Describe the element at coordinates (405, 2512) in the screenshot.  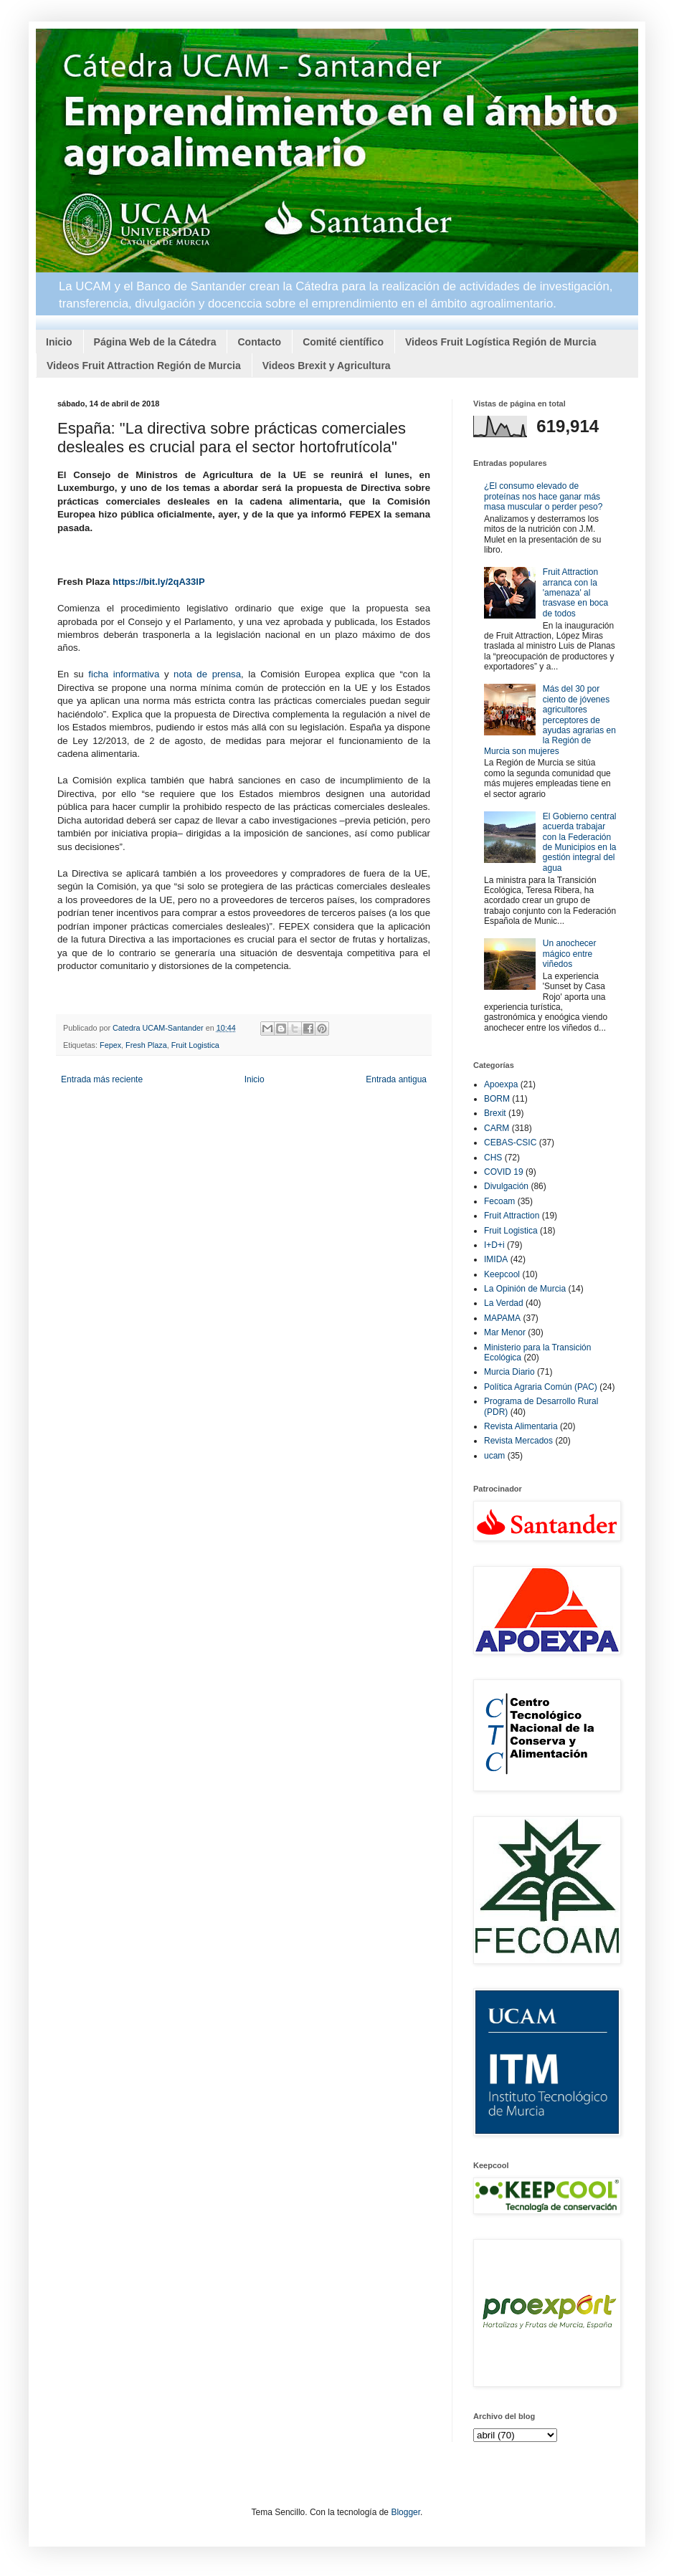
I see `Blogger` at that location.